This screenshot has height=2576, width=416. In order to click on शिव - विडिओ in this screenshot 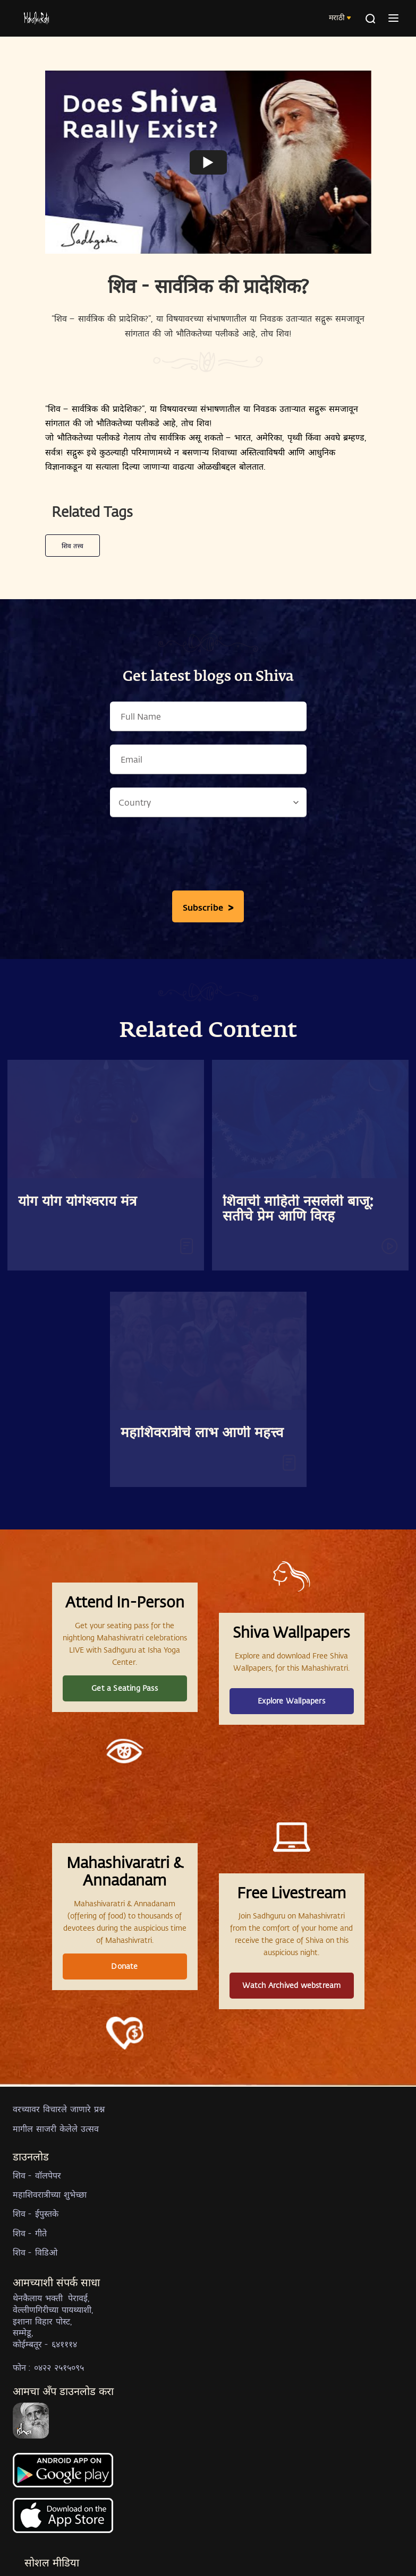, I will do `click(35, 2252)`.